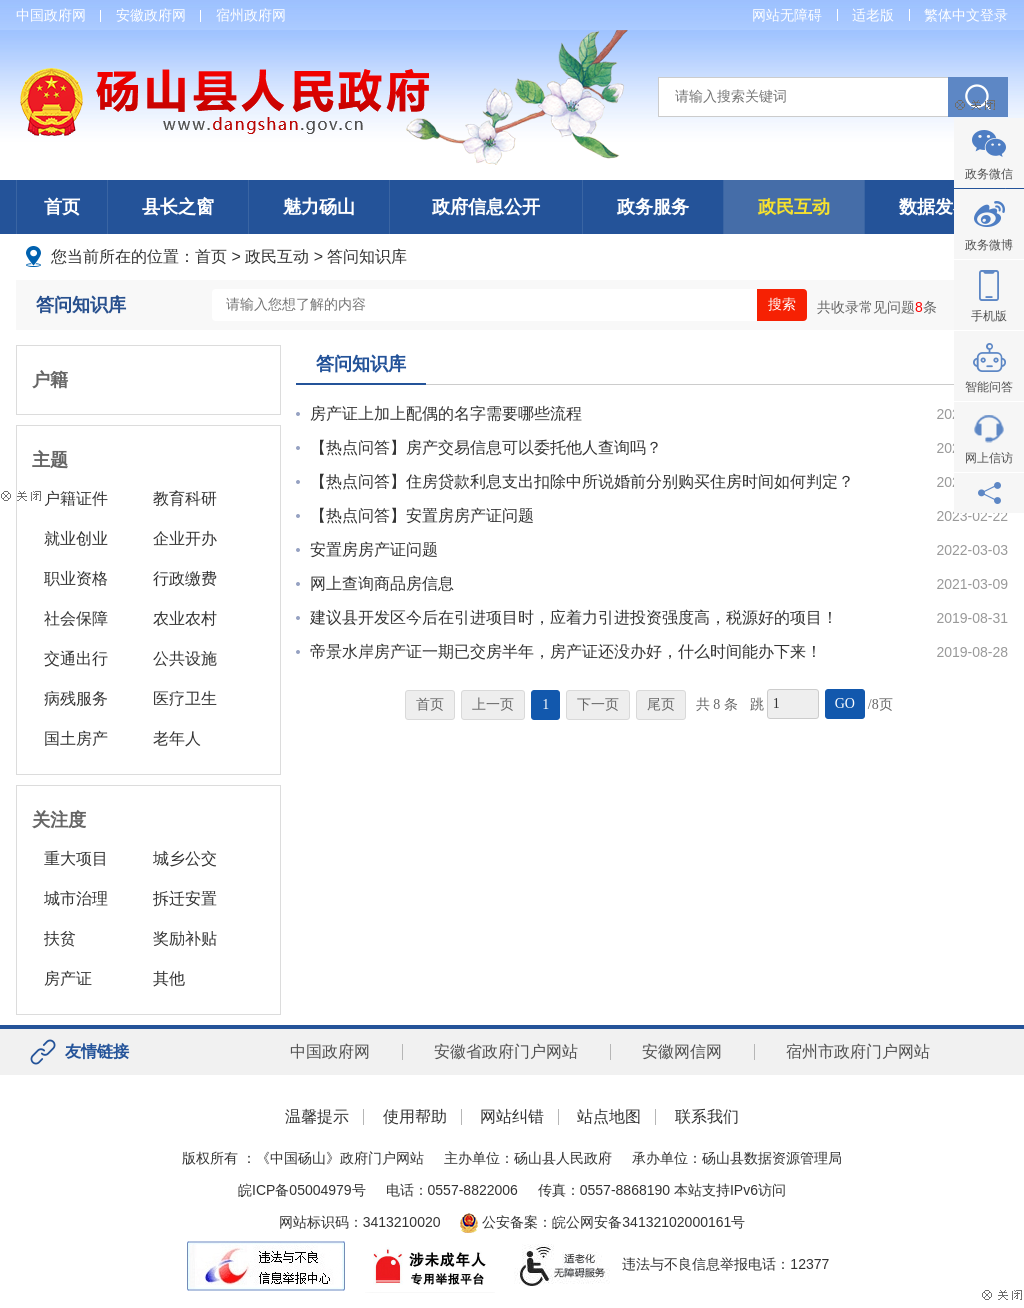 This screenshot has width=1024, height=1308. Describe the element at coordinates (367, 256) in the screenshot. I see `答问知识库` at that location.